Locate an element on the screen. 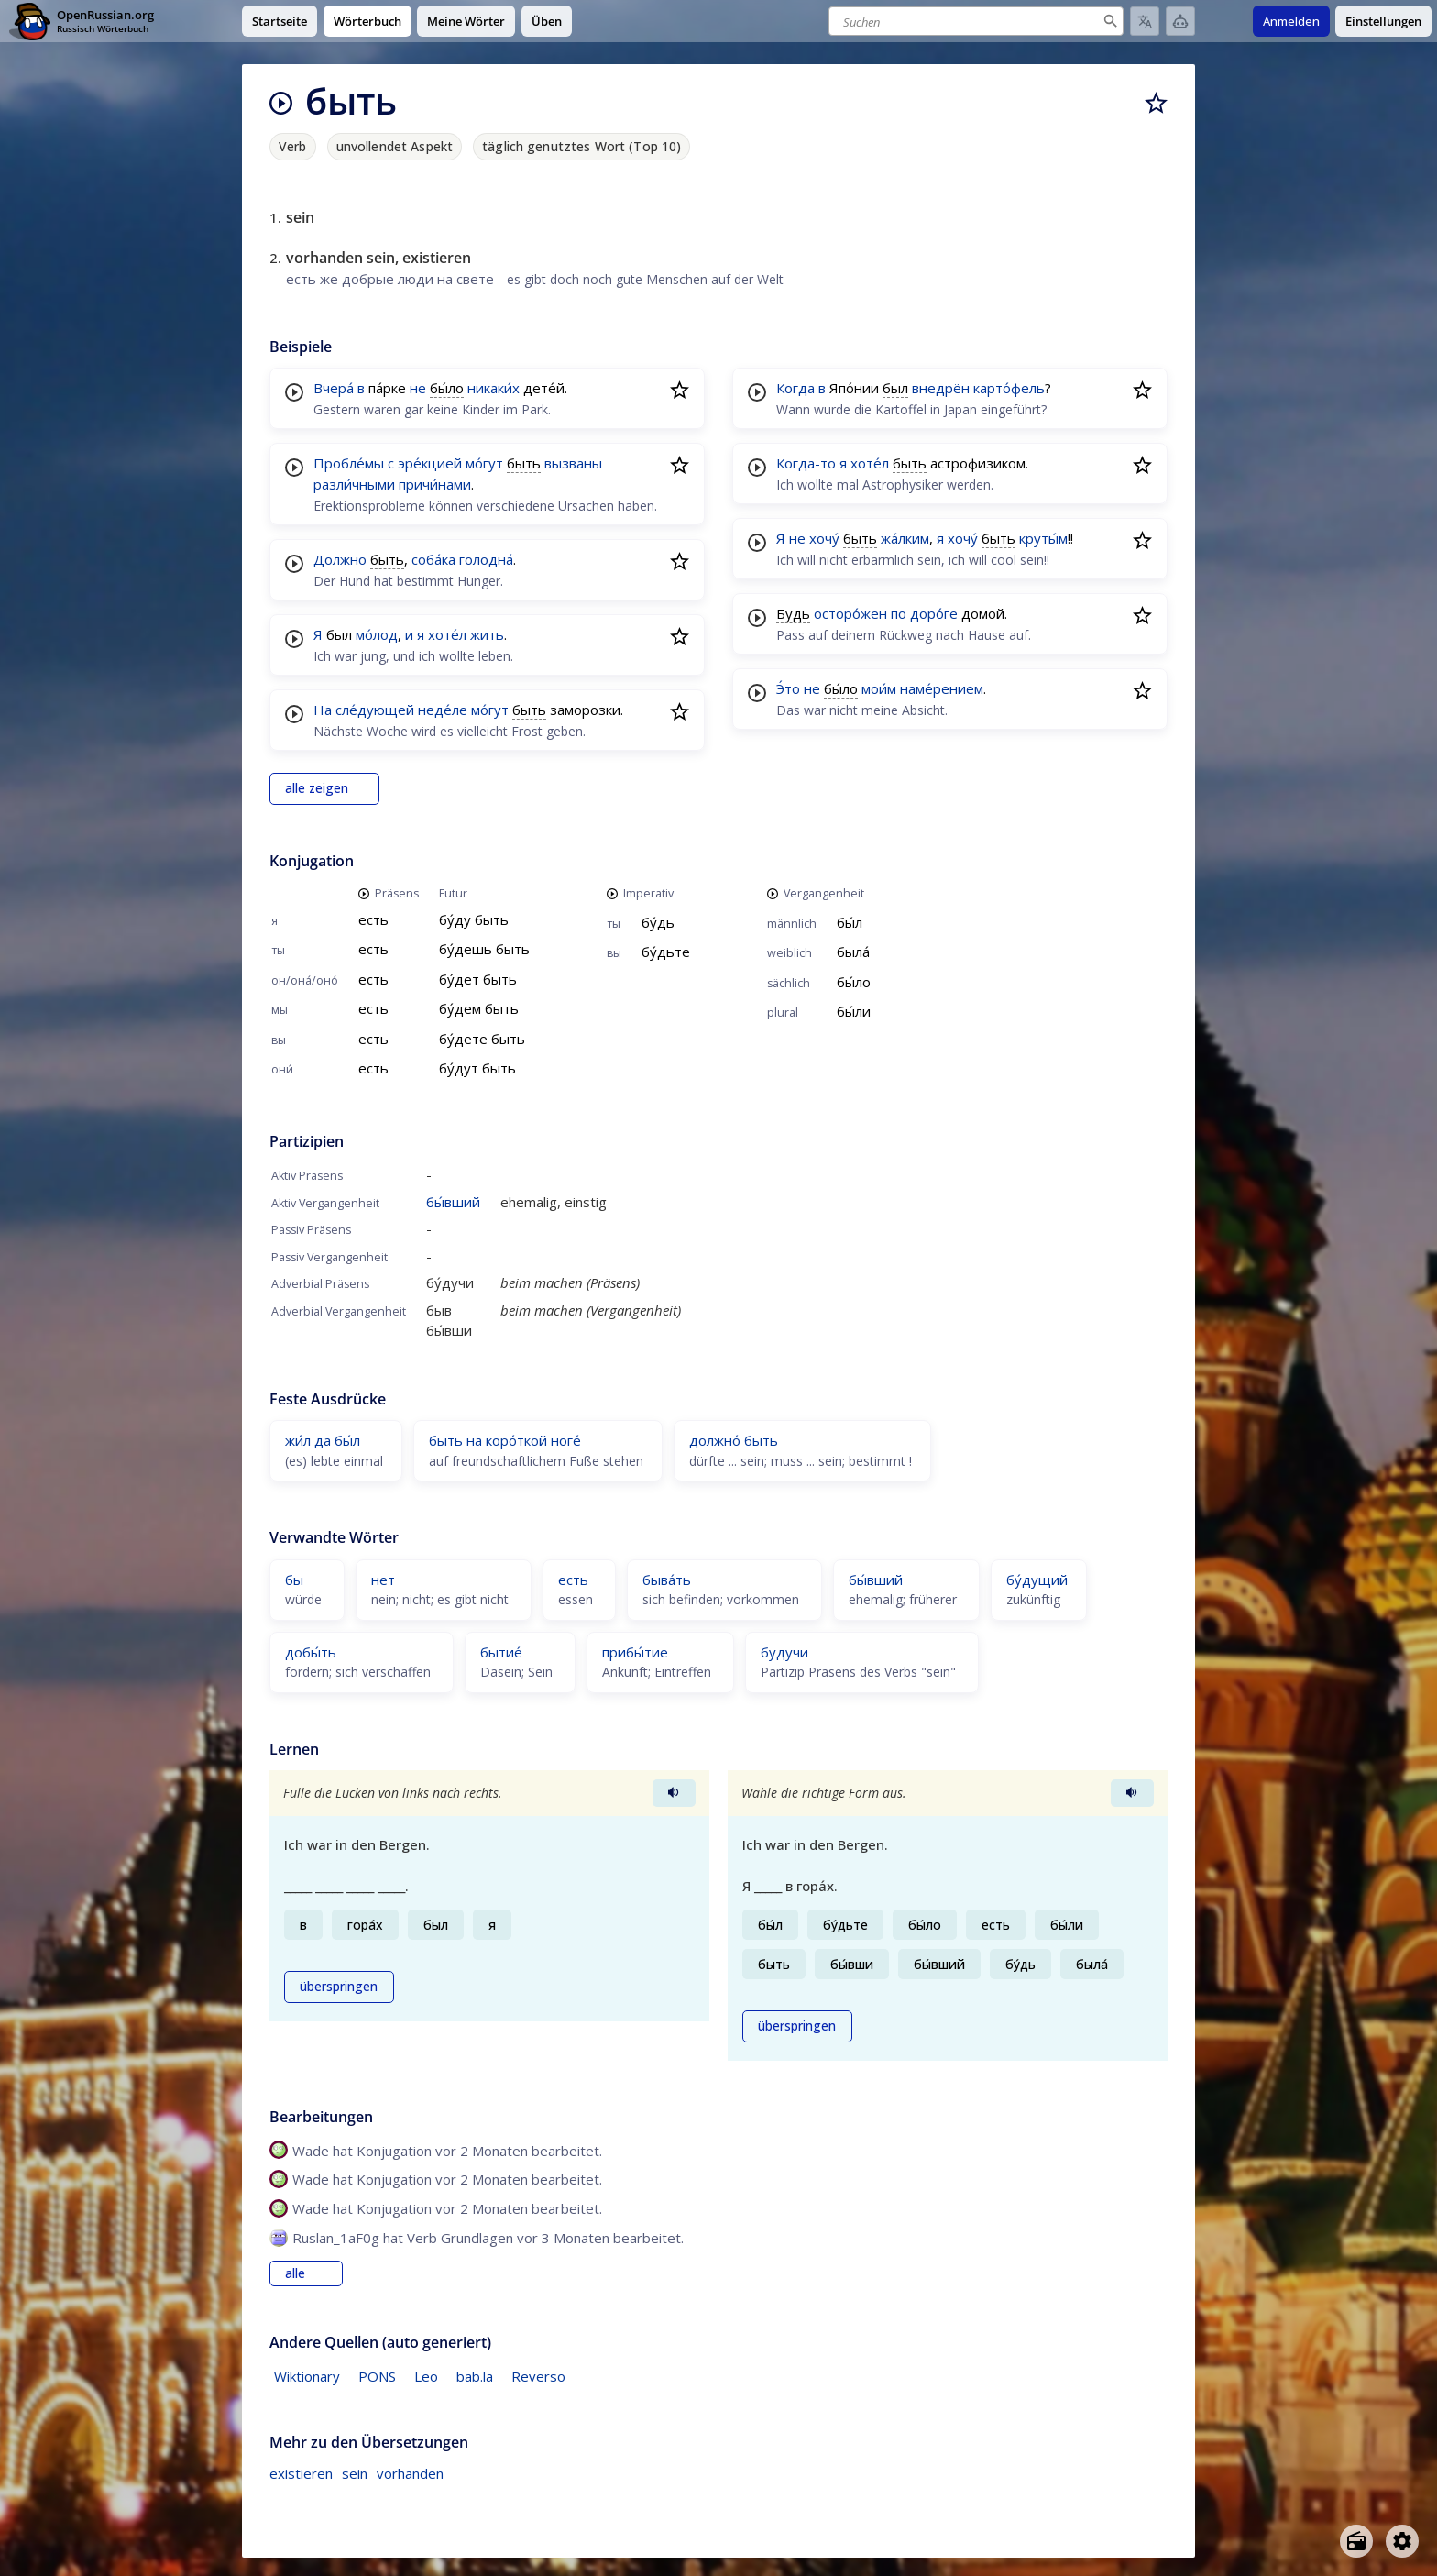 This screenshot has height=2576, width=1437. прибы́тие is located at coordinates (635, 1652).